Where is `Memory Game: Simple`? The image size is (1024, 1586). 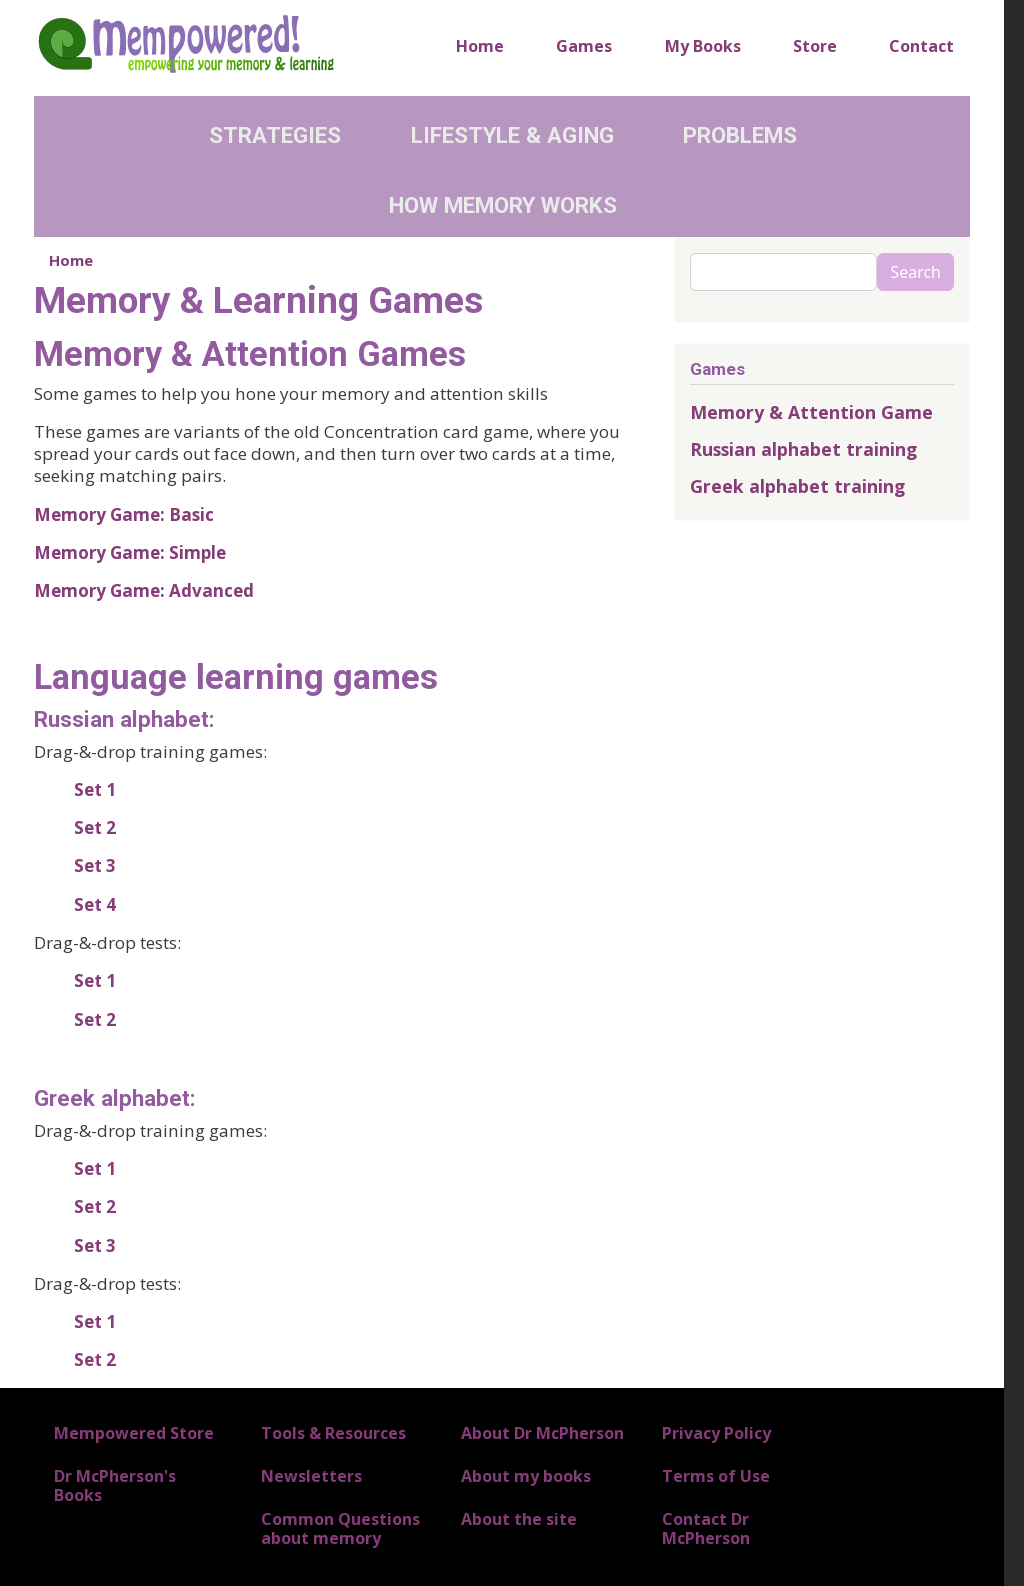 Memory Game: Simple is located at coordinates (130, 552).